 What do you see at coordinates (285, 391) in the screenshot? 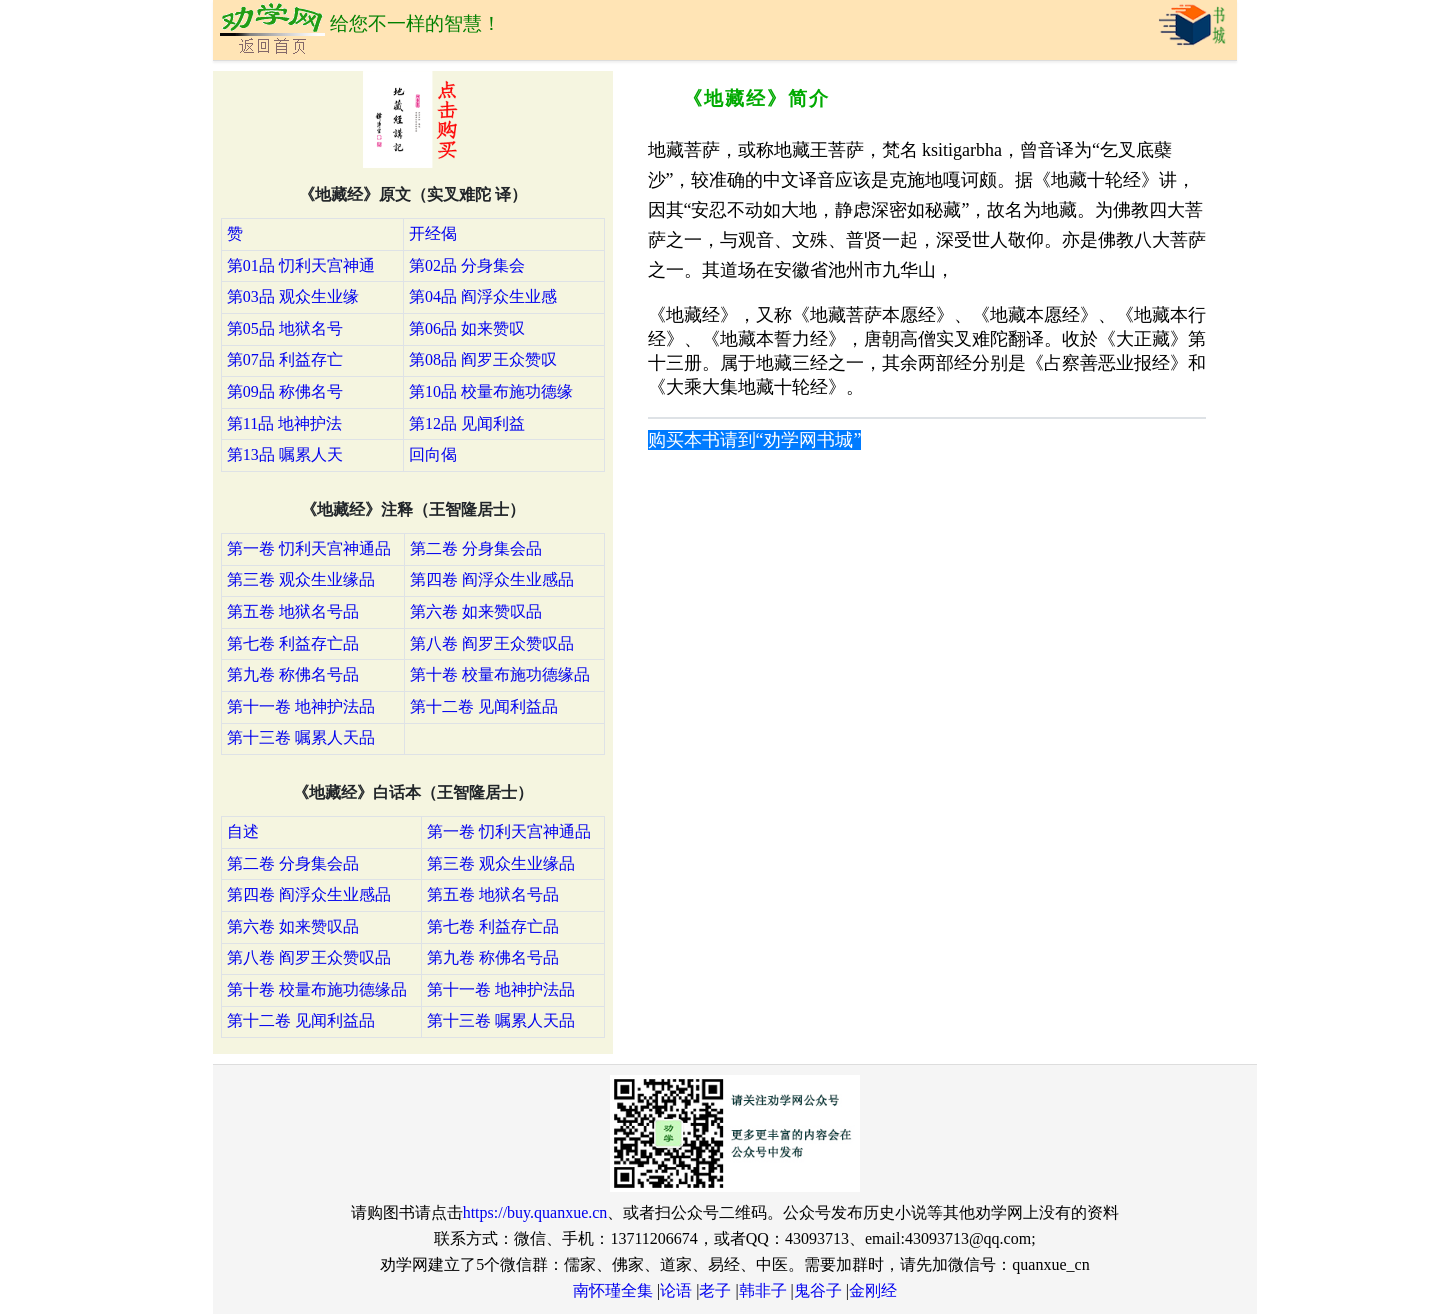
I see `第09品 称佛名号` at bounding box center [285, 391].